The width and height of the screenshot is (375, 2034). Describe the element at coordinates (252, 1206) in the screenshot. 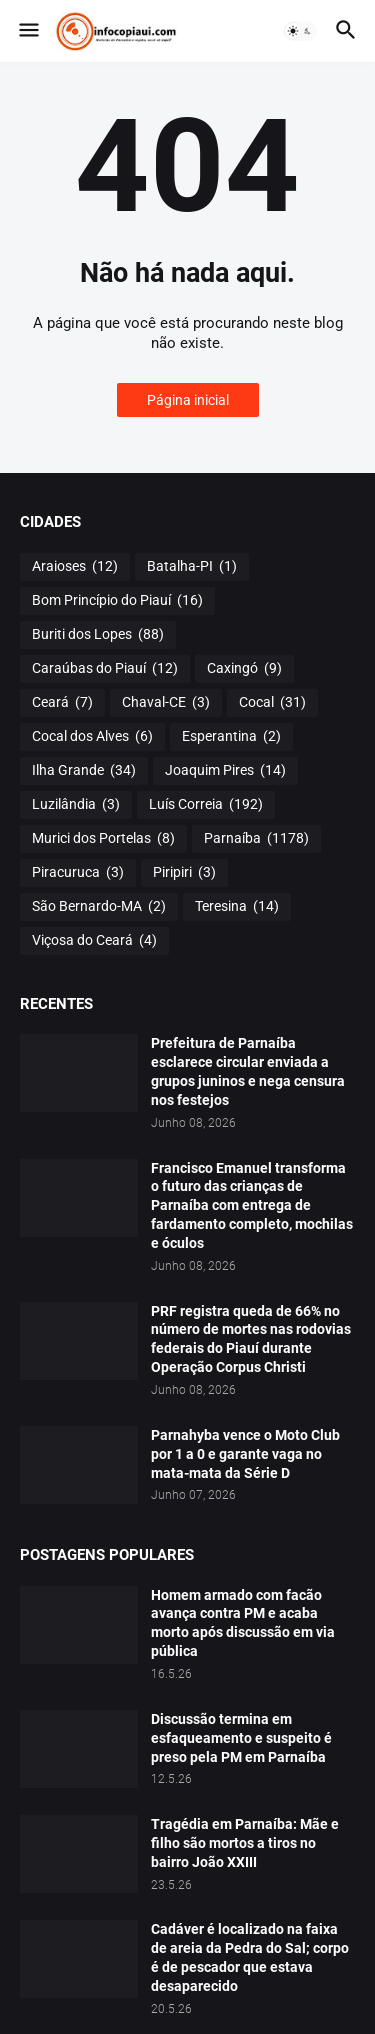

I see `Francisco Emanuel transforma o futuro das crianças de Parnaíba com entrega de fardamento completo, mochilas e óculos` at that location.